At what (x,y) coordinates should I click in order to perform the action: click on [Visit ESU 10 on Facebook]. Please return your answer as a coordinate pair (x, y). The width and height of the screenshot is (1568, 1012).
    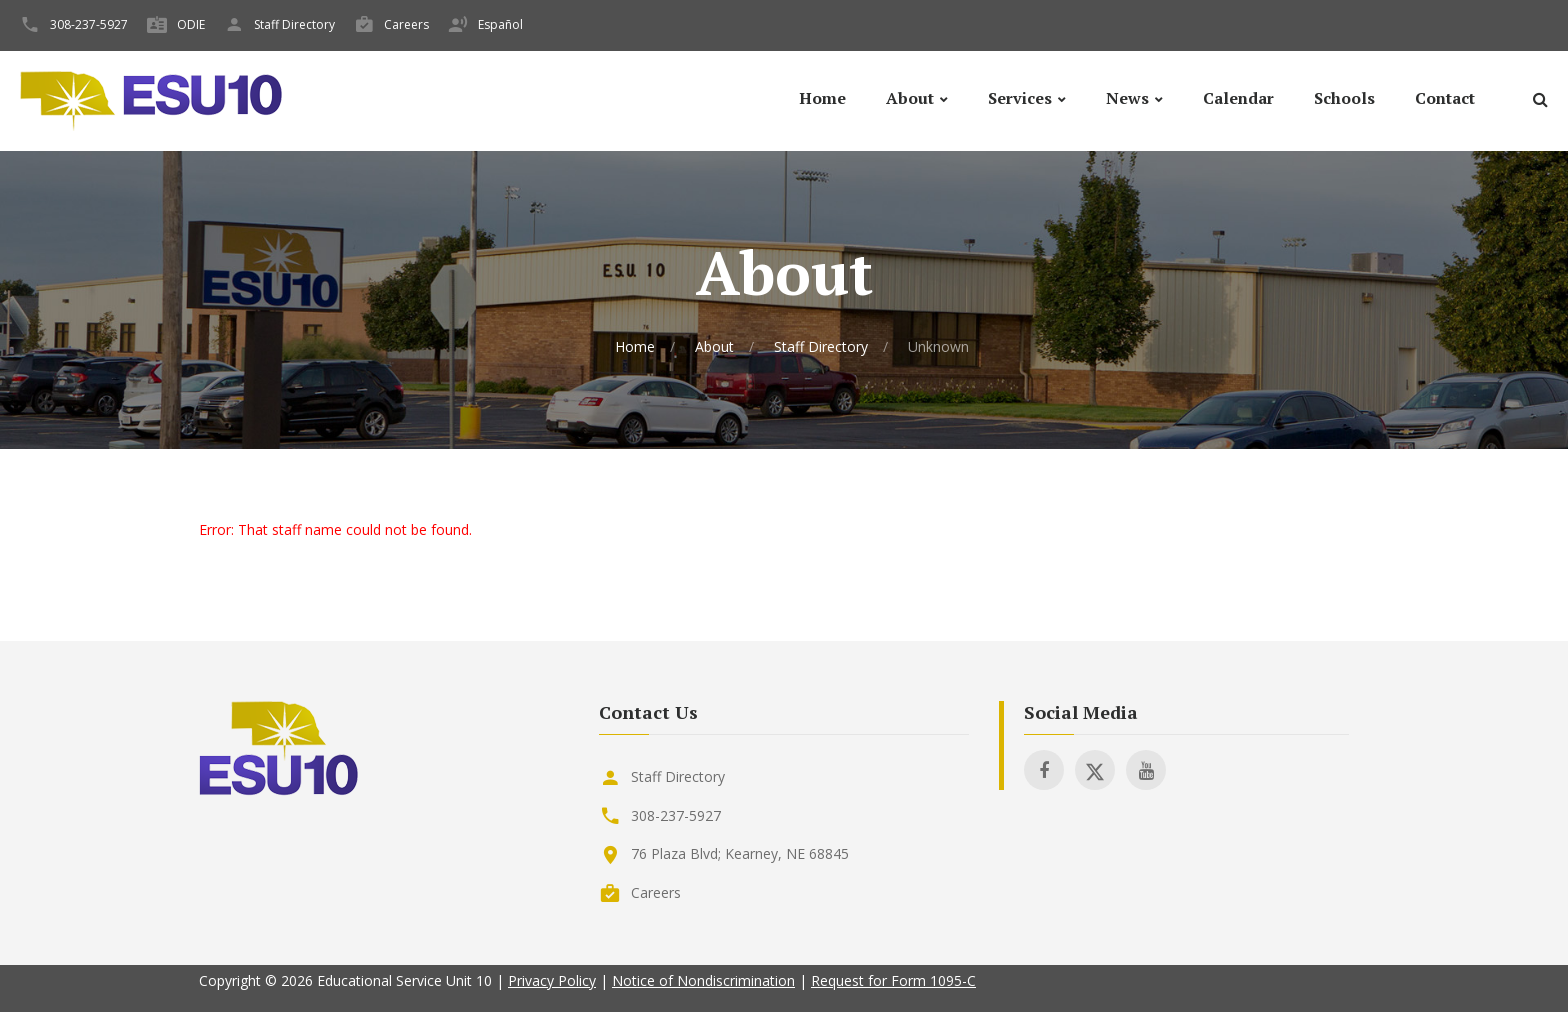
    Looking at the image, I should click on (1044, 770).